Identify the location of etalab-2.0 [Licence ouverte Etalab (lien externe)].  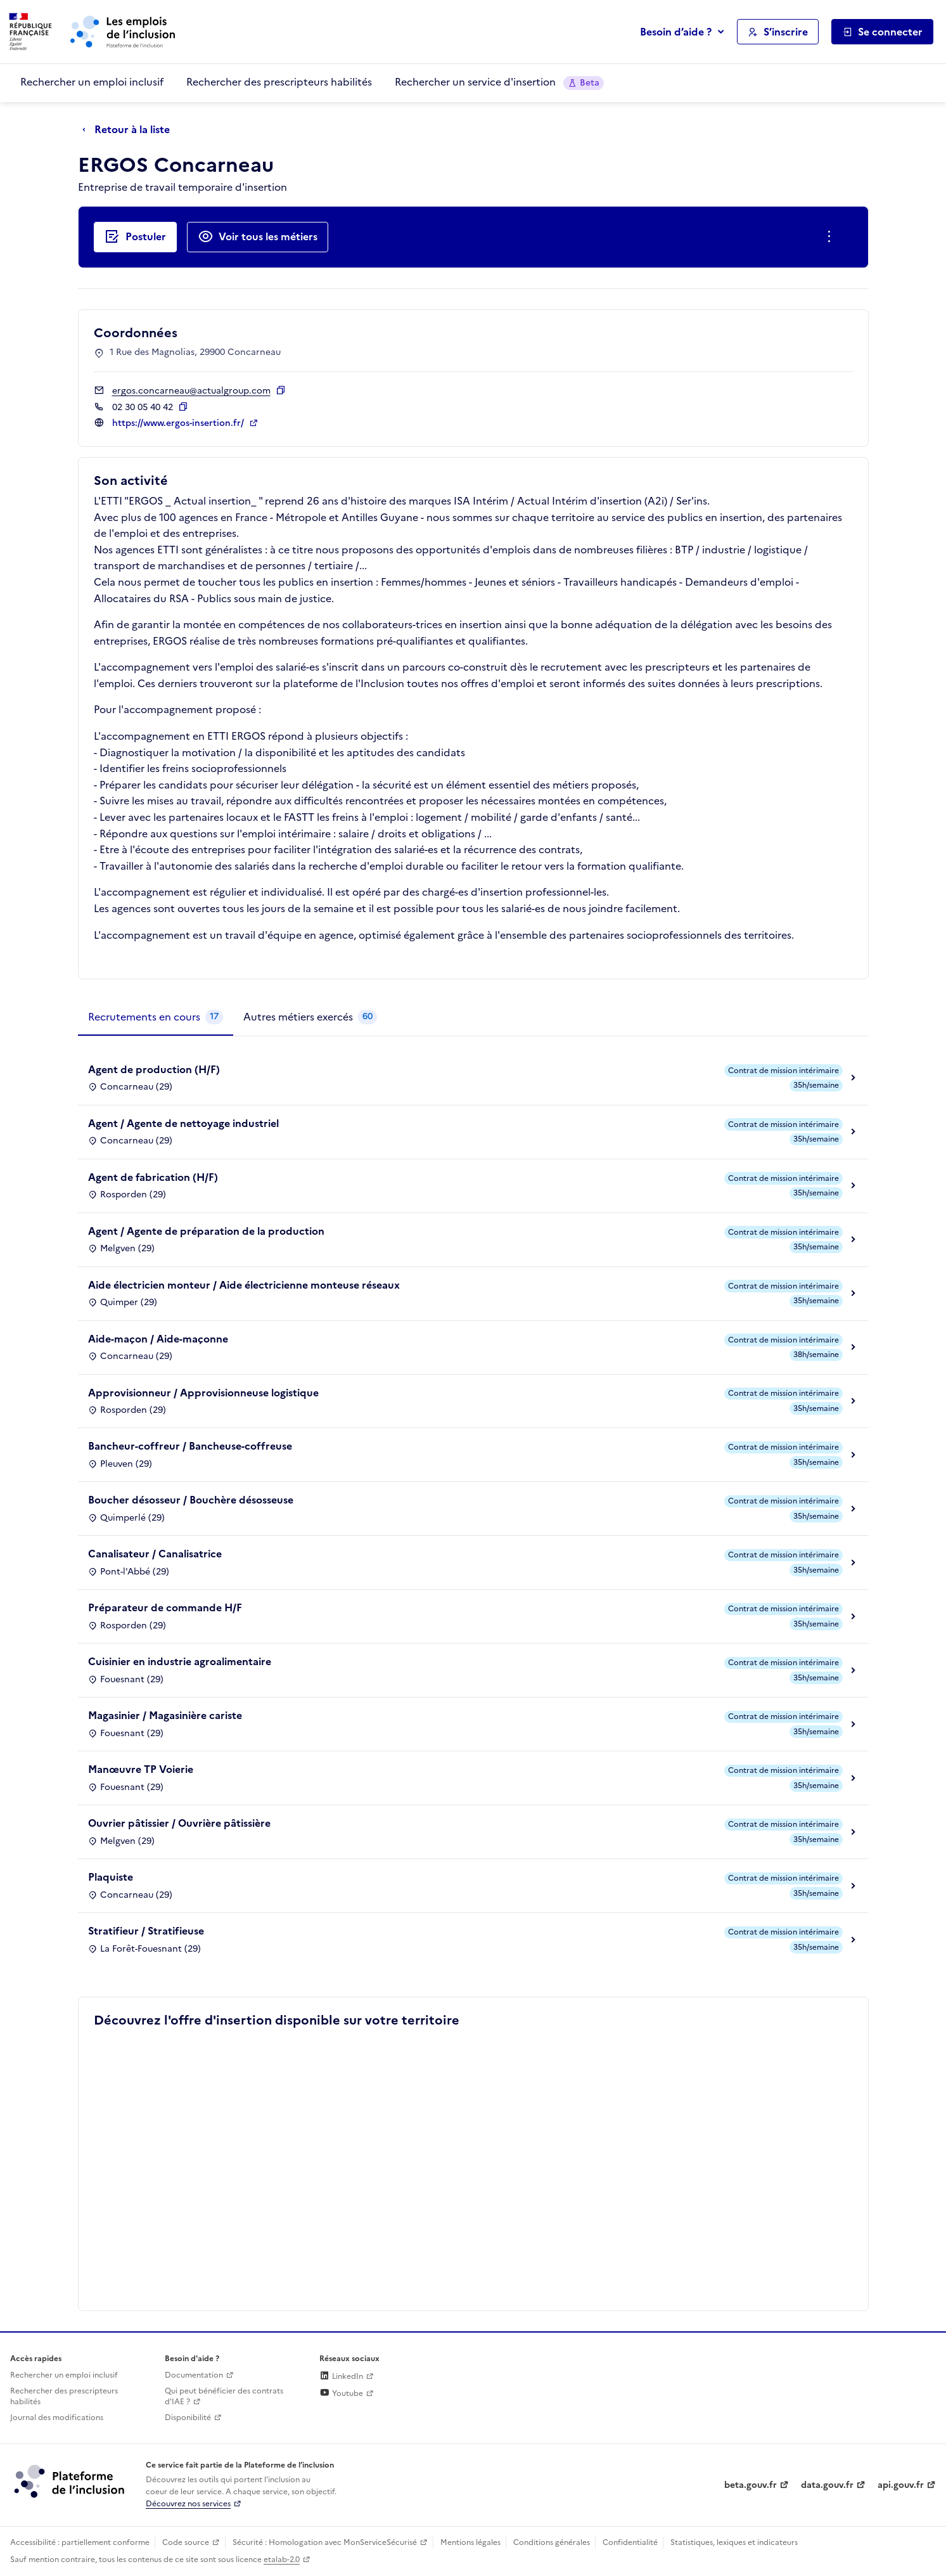
(282, 2559).